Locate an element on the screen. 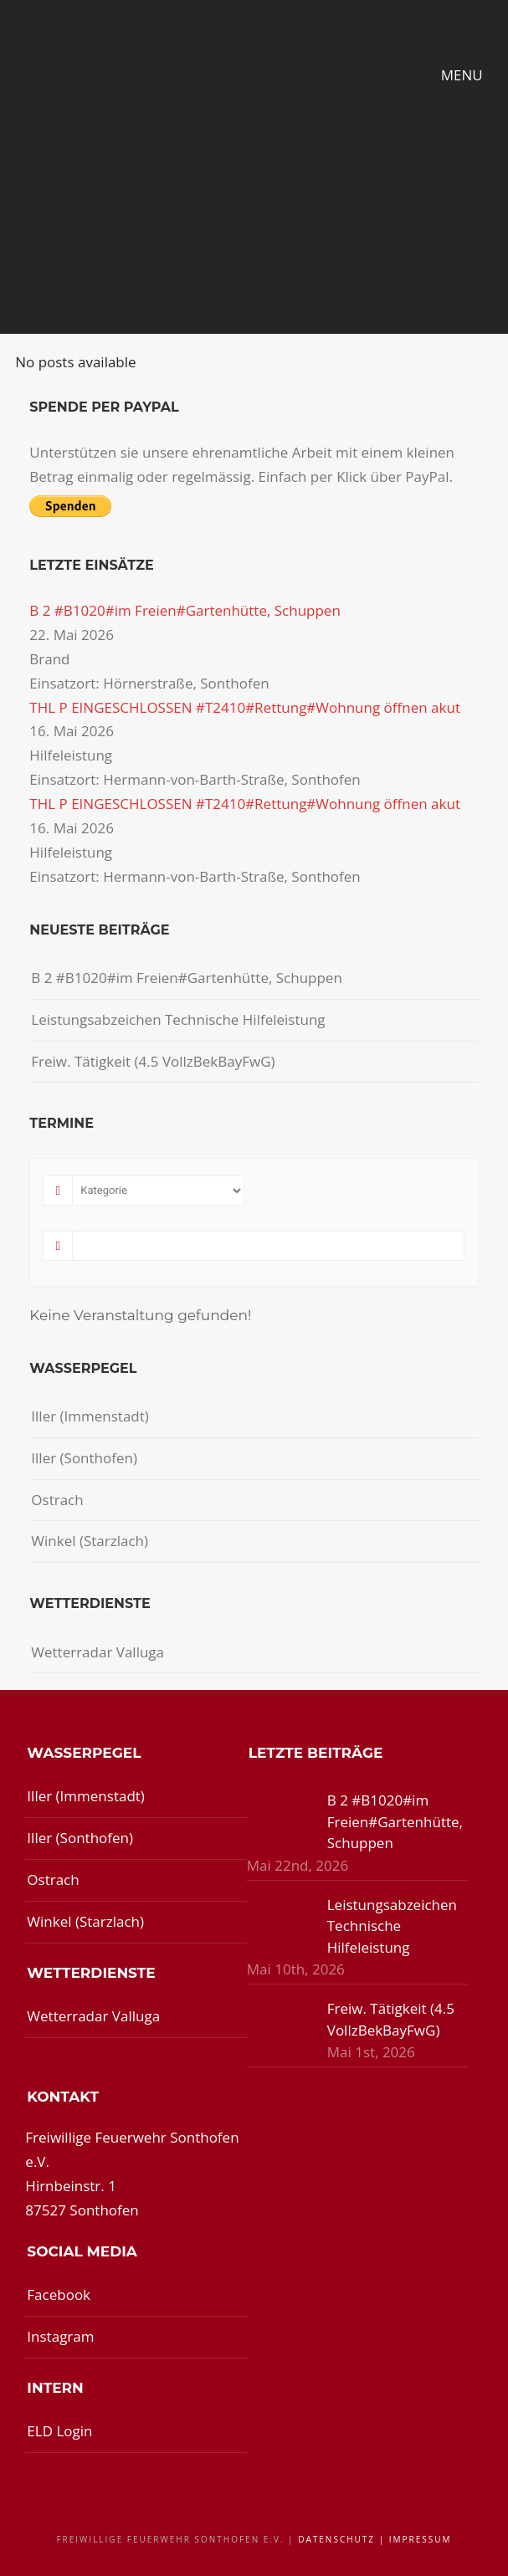 The image size is (508, 2576). Freiw. Tätigkeit (4.5 VollzBekBayFwG) is located at coordinates (153, 1061).